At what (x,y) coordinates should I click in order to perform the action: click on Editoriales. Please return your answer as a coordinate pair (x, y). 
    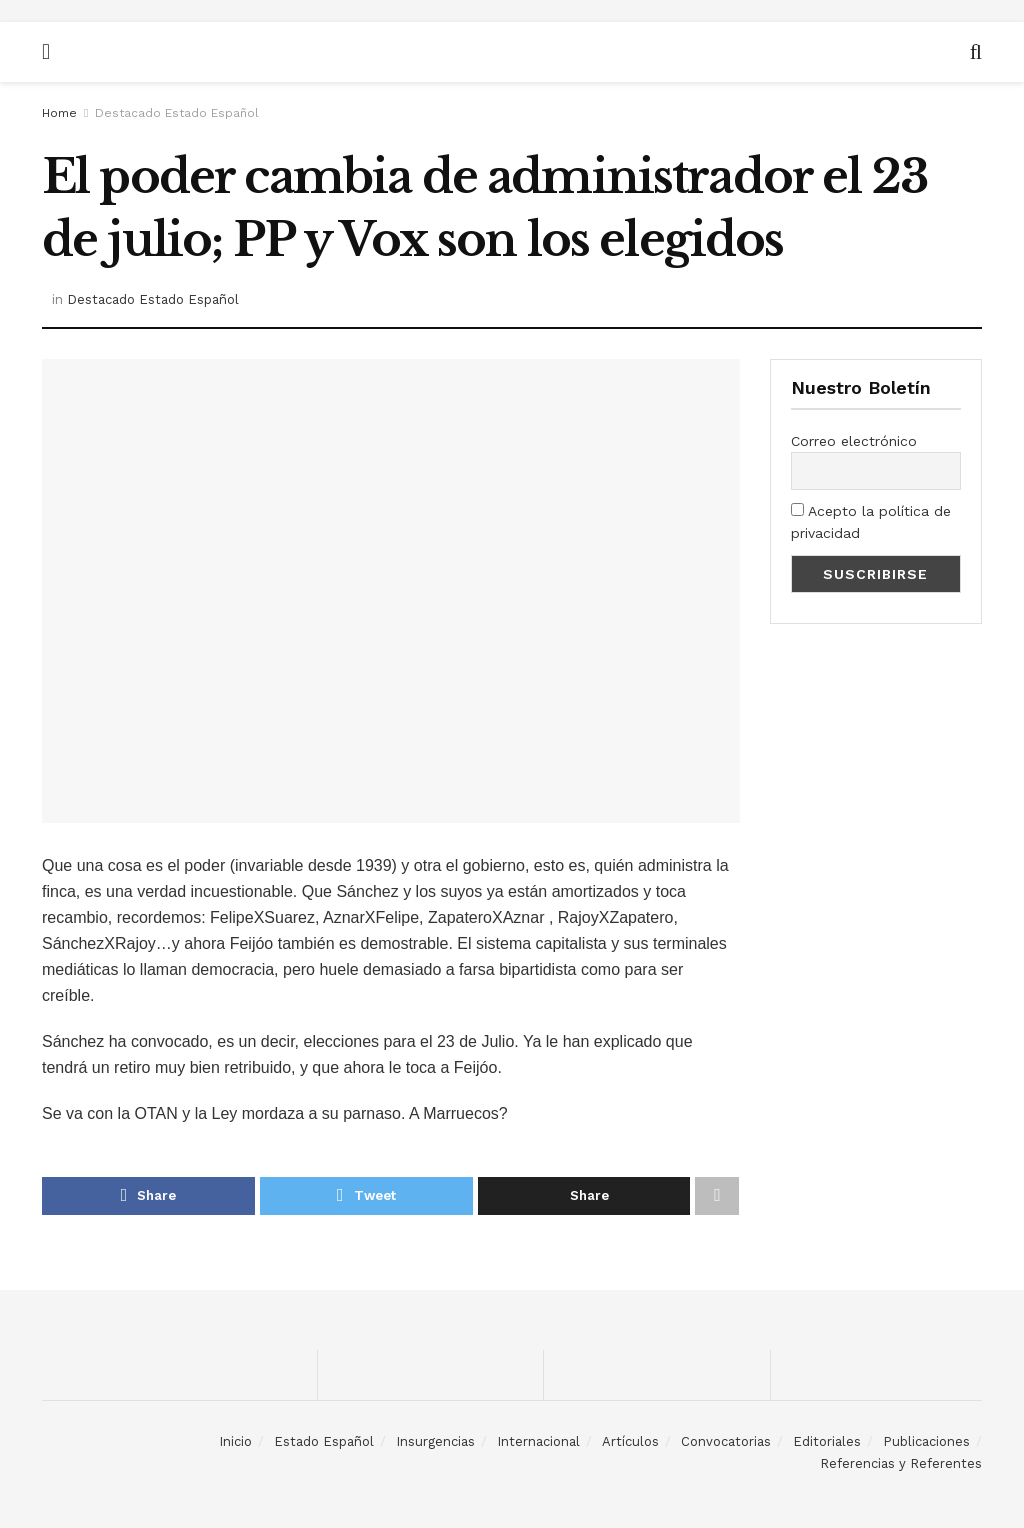
    Looking at the image, I should click on (827, 1441).